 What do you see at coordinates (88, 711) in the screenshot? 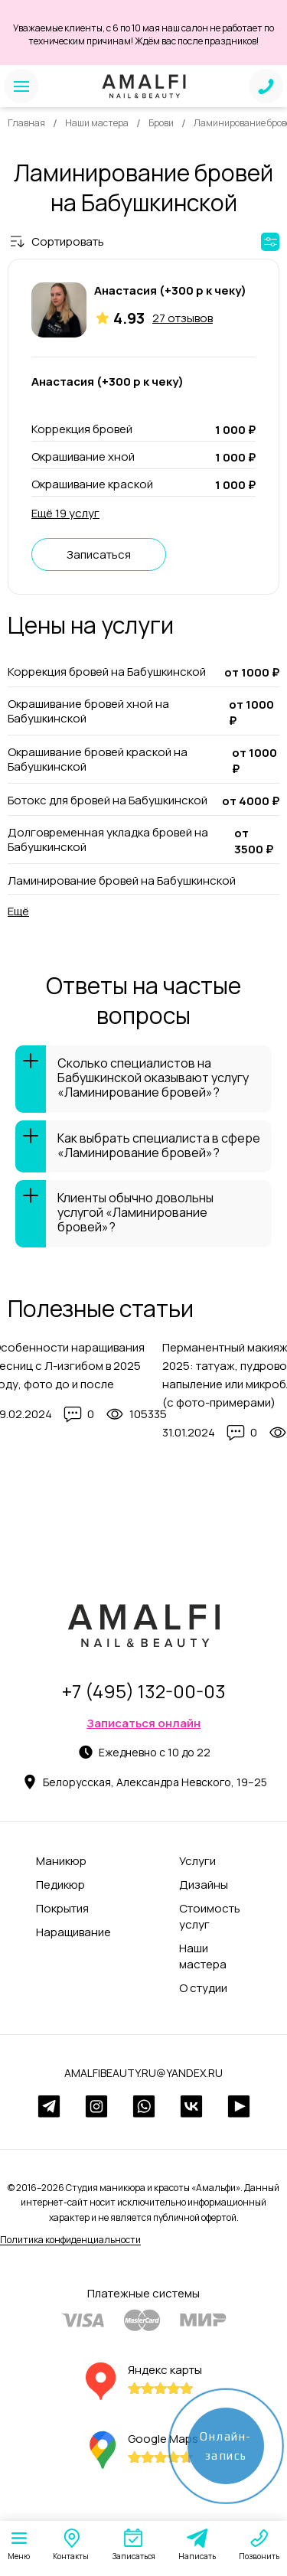
I see `Окрашивание бровей хной на Бабушкинской` at bounding box center [88, 711].